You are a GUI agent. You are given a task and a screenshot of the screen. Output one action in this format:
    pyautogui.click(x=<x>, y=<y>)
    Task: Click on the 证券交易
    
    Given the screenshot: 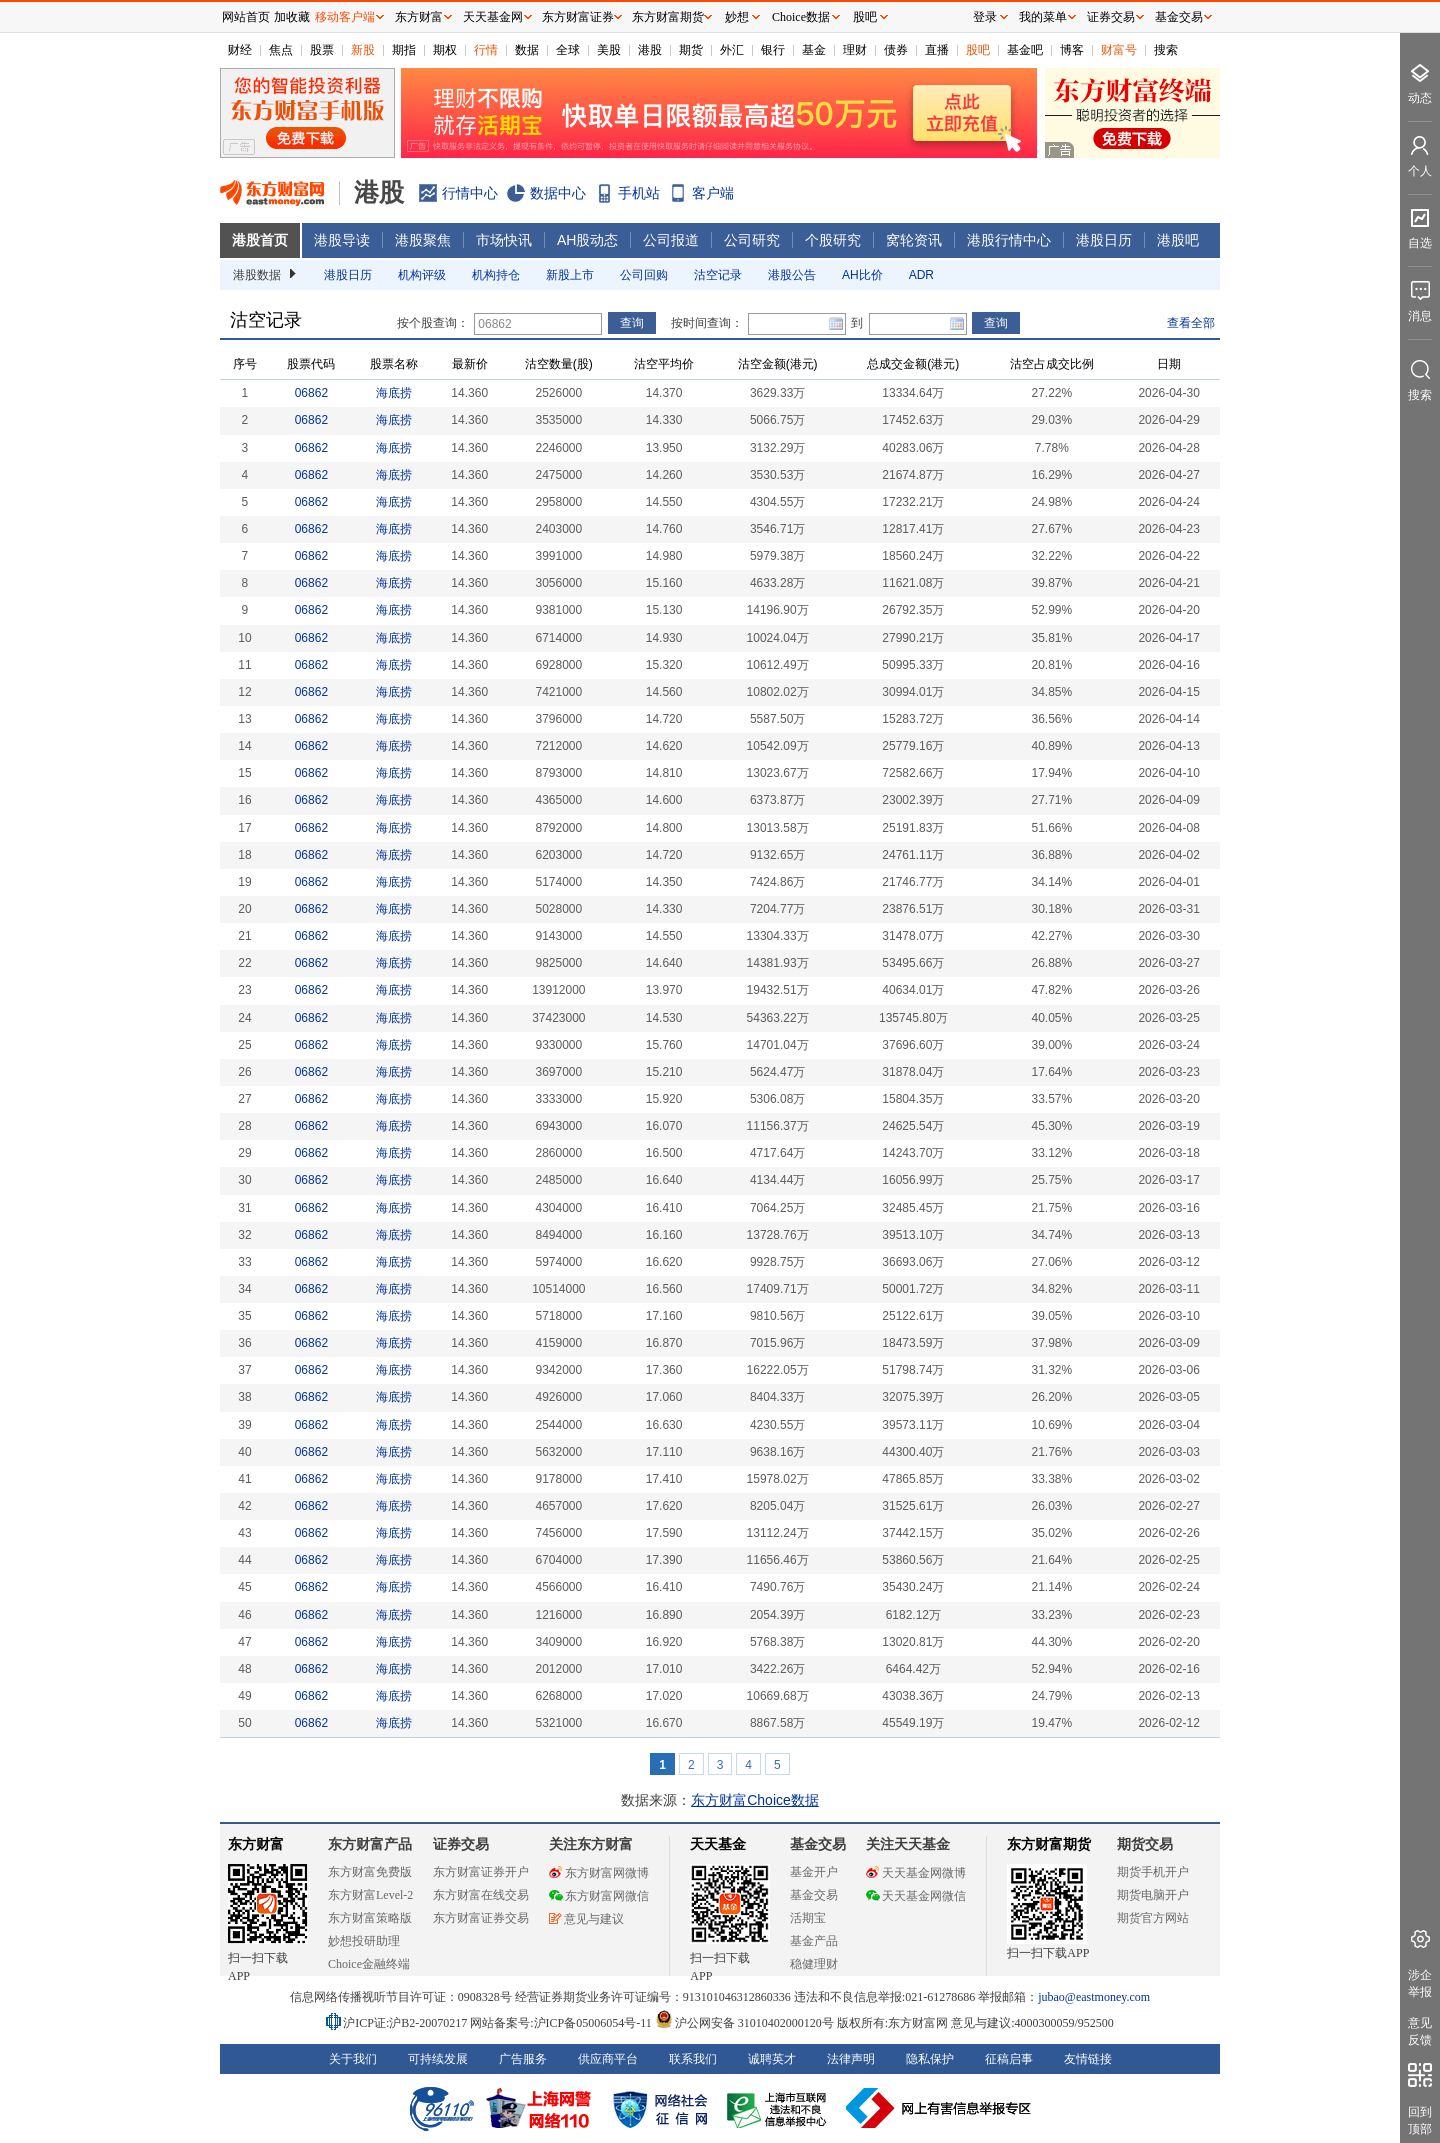 What is the action you would take?
    pyautogui.click(x=1111, y=17)
    